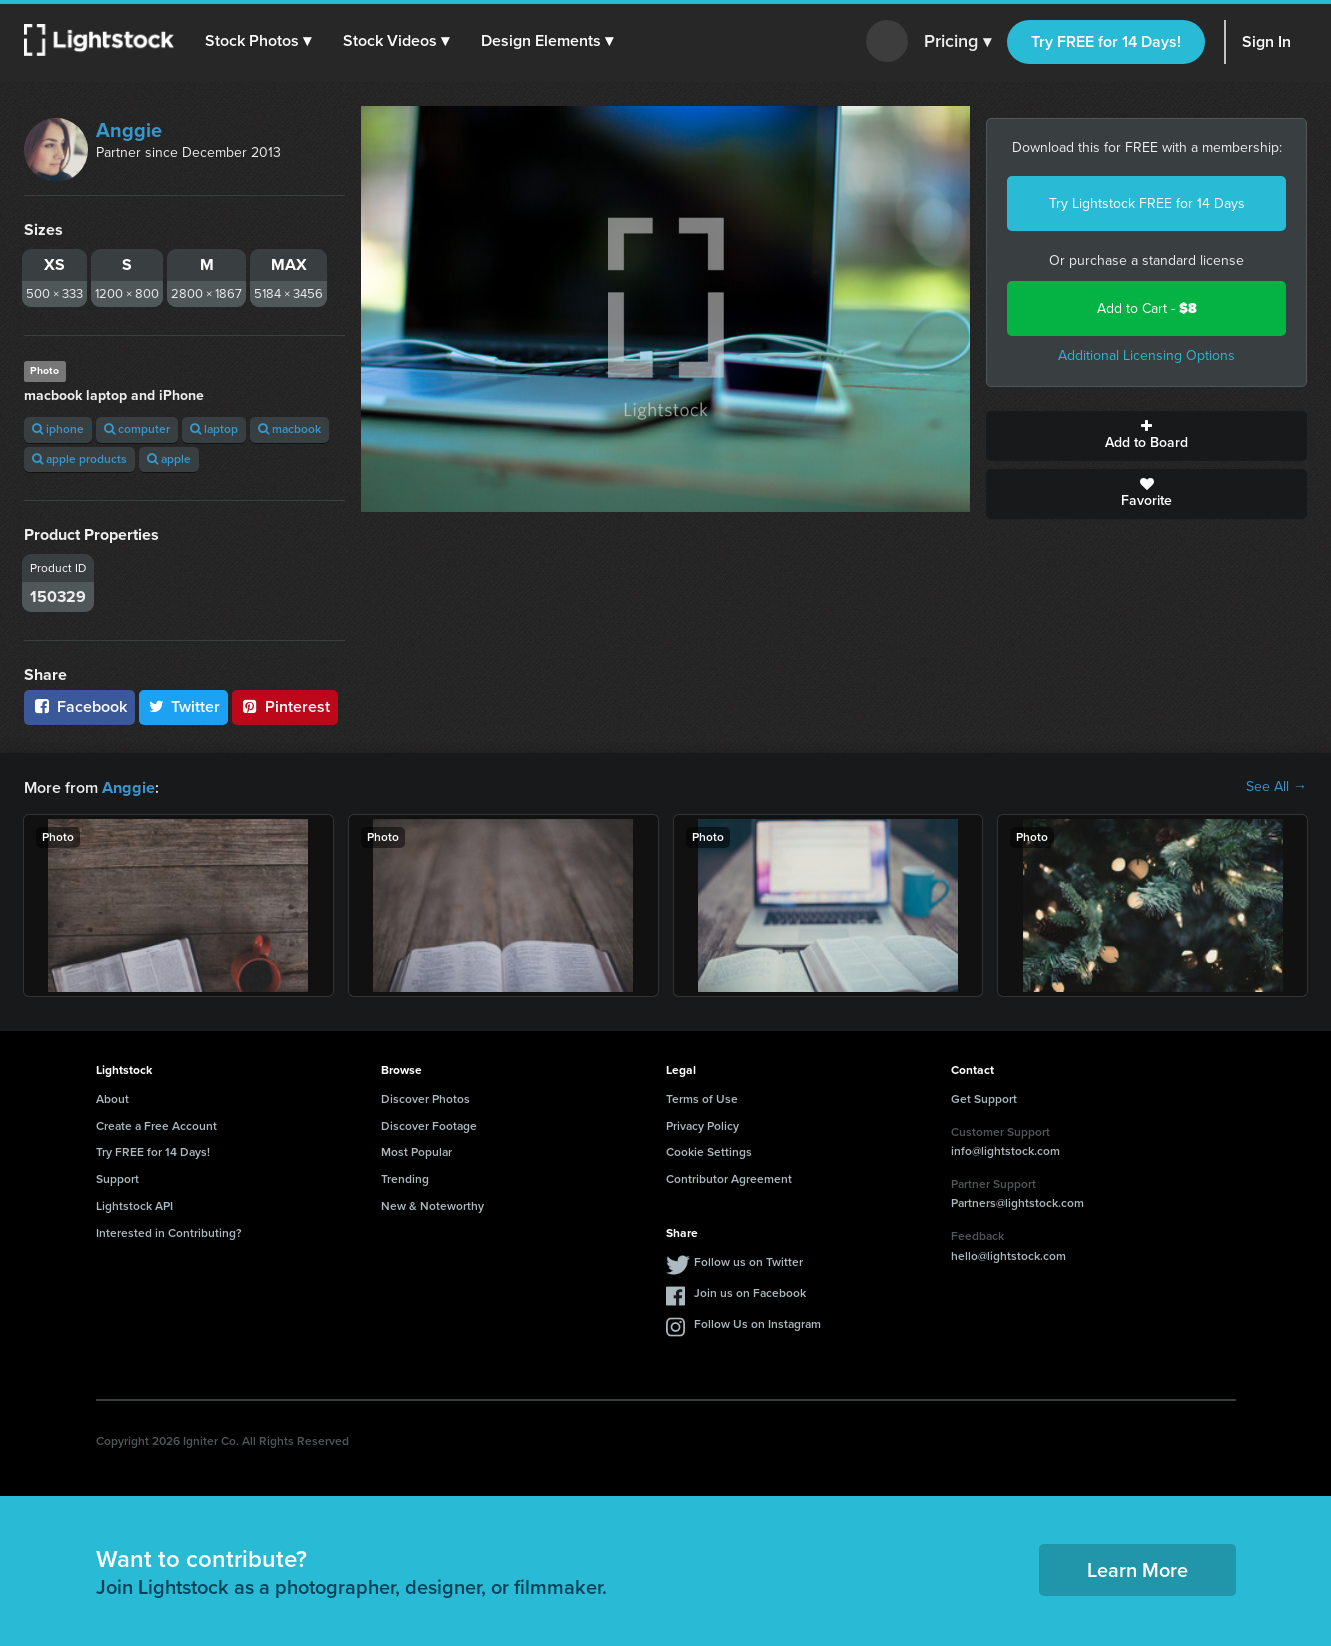  Describe the element at coordinates (957, 42) in the screenshot. I see `Pricing` at that location.